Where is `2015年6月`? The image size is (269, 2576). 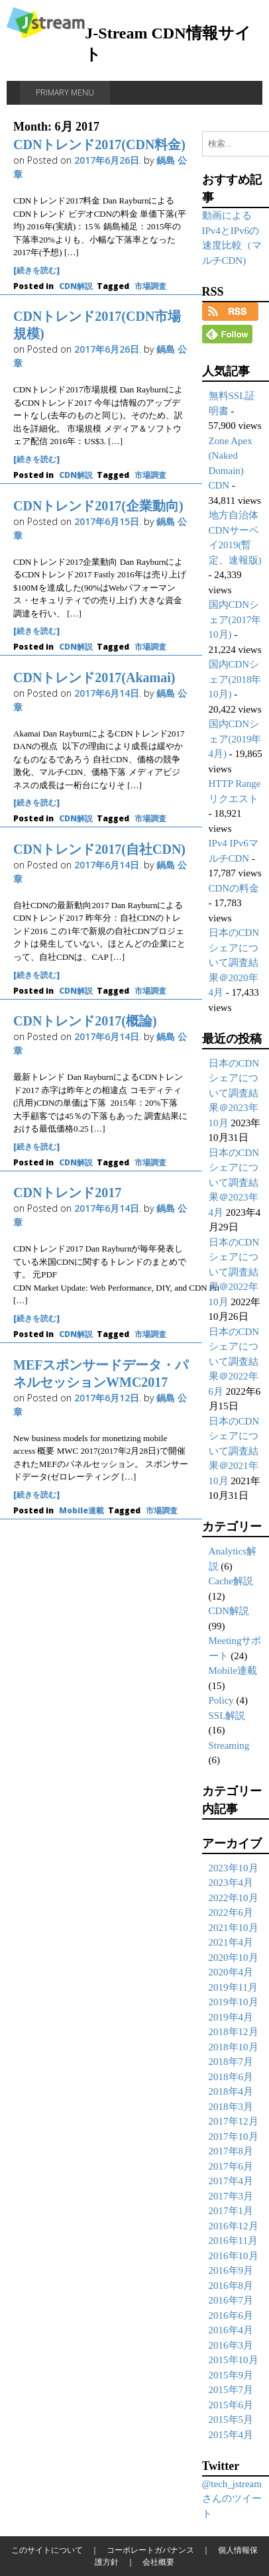 2015年6月 is located at coordinates (231, 2405).